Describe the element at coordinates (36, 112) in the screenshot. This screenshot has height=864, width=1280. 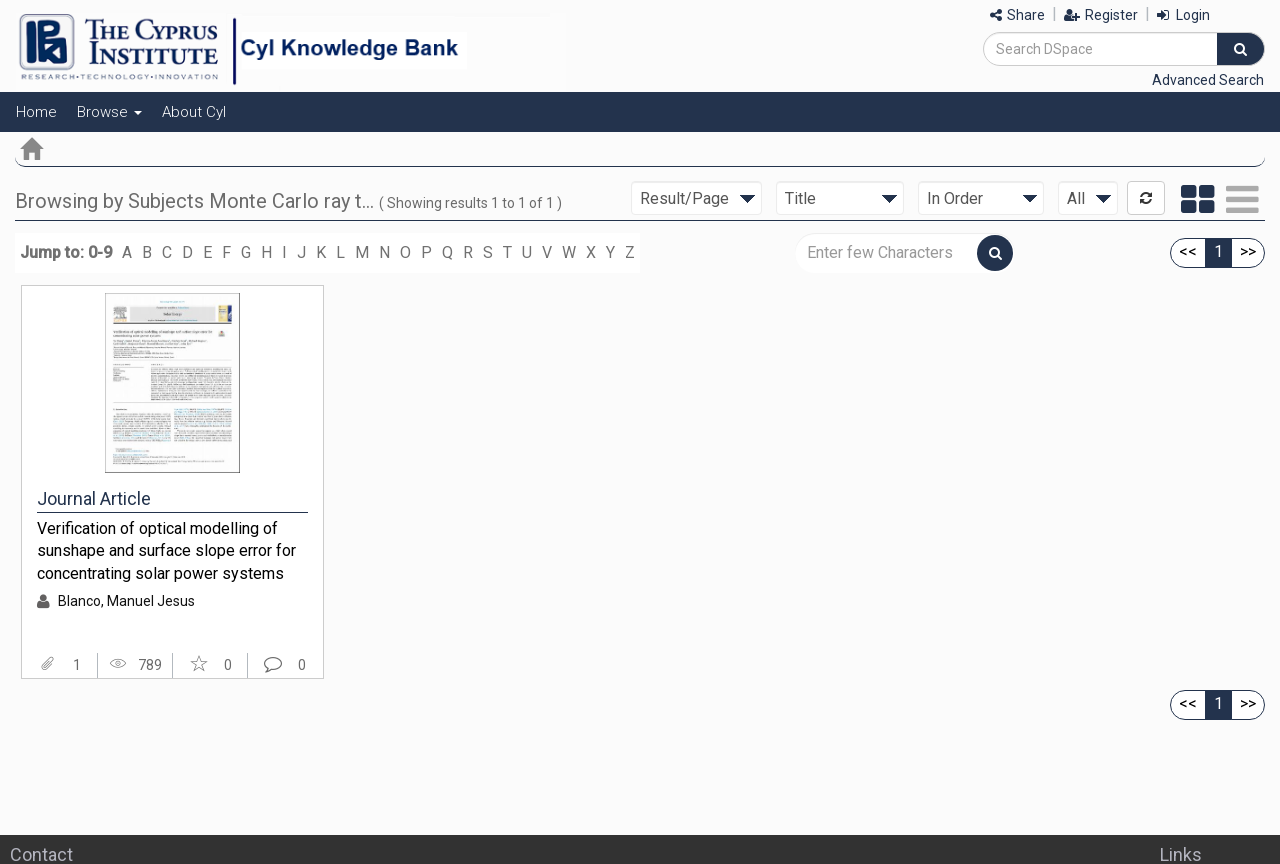
I see `Home` at that location.